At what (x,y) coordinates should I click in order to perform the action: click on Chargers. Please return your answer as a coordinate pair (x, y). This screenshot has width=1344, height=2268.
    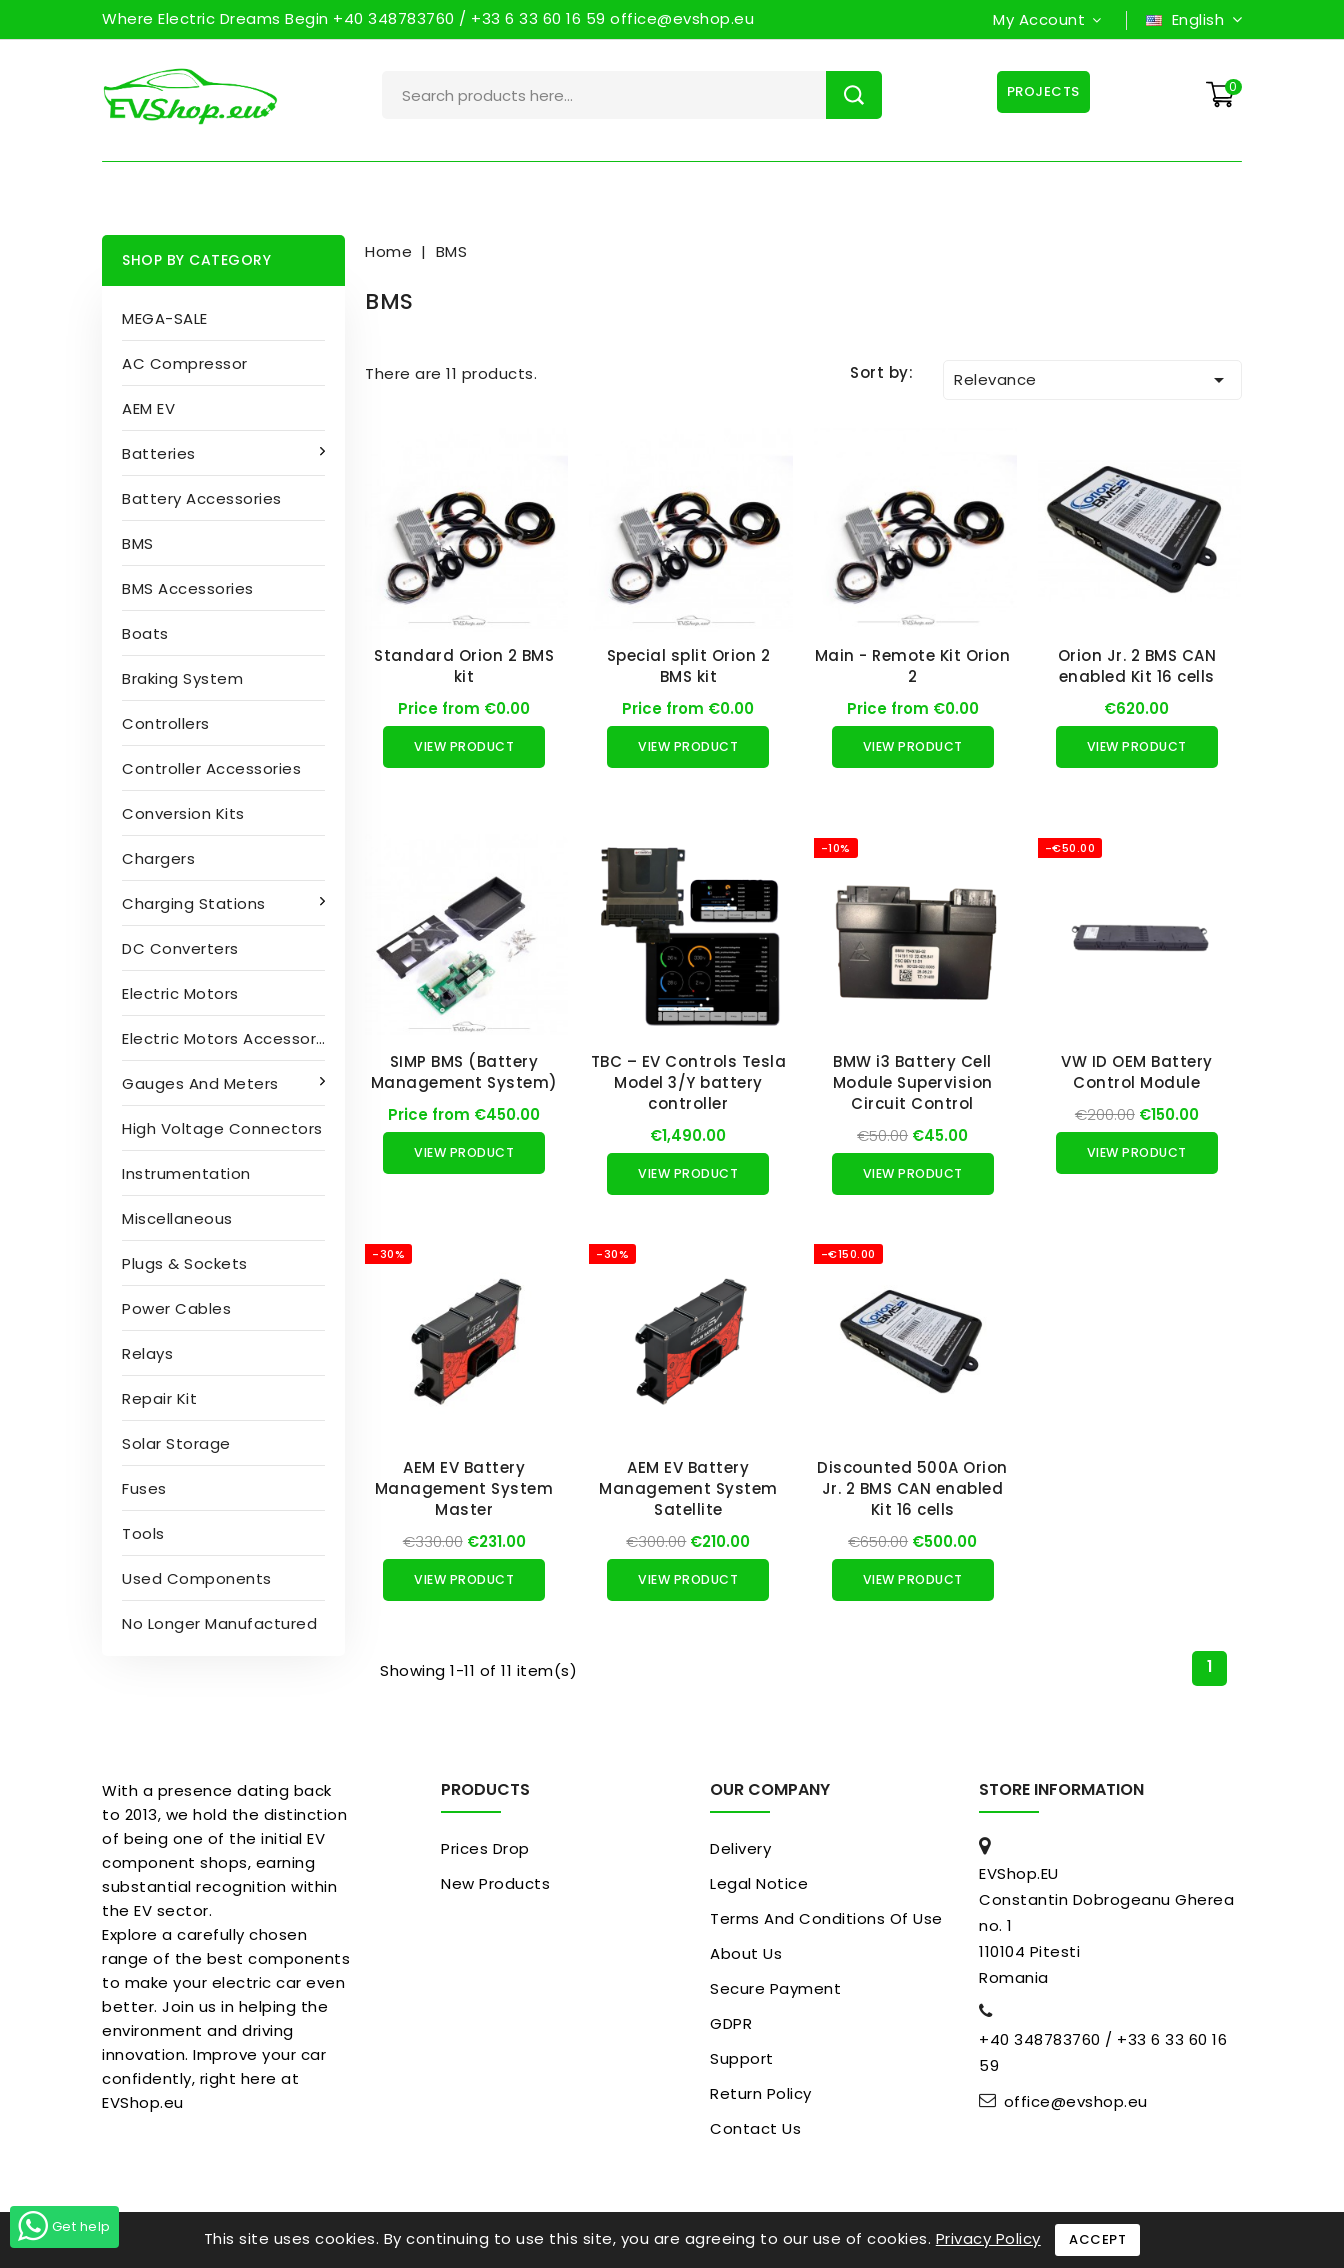
    Looking at the image, I should click on (158, 858).